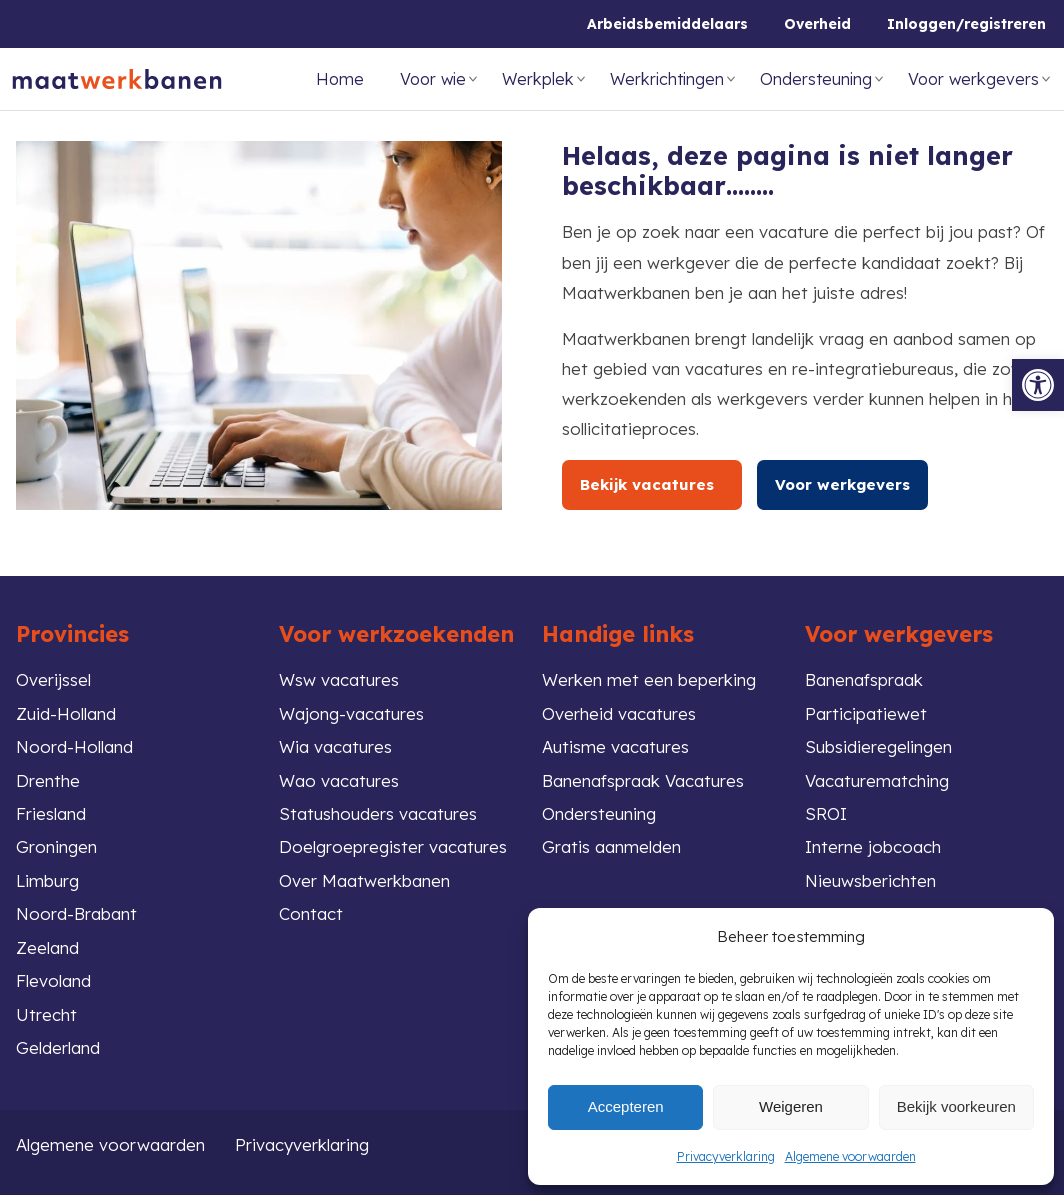 Image resolution: width=1064 pixels, height=1195 pixels. Describe the element at coordinates (340, 79) in the screenshot. I see `Home [link]` at that location.